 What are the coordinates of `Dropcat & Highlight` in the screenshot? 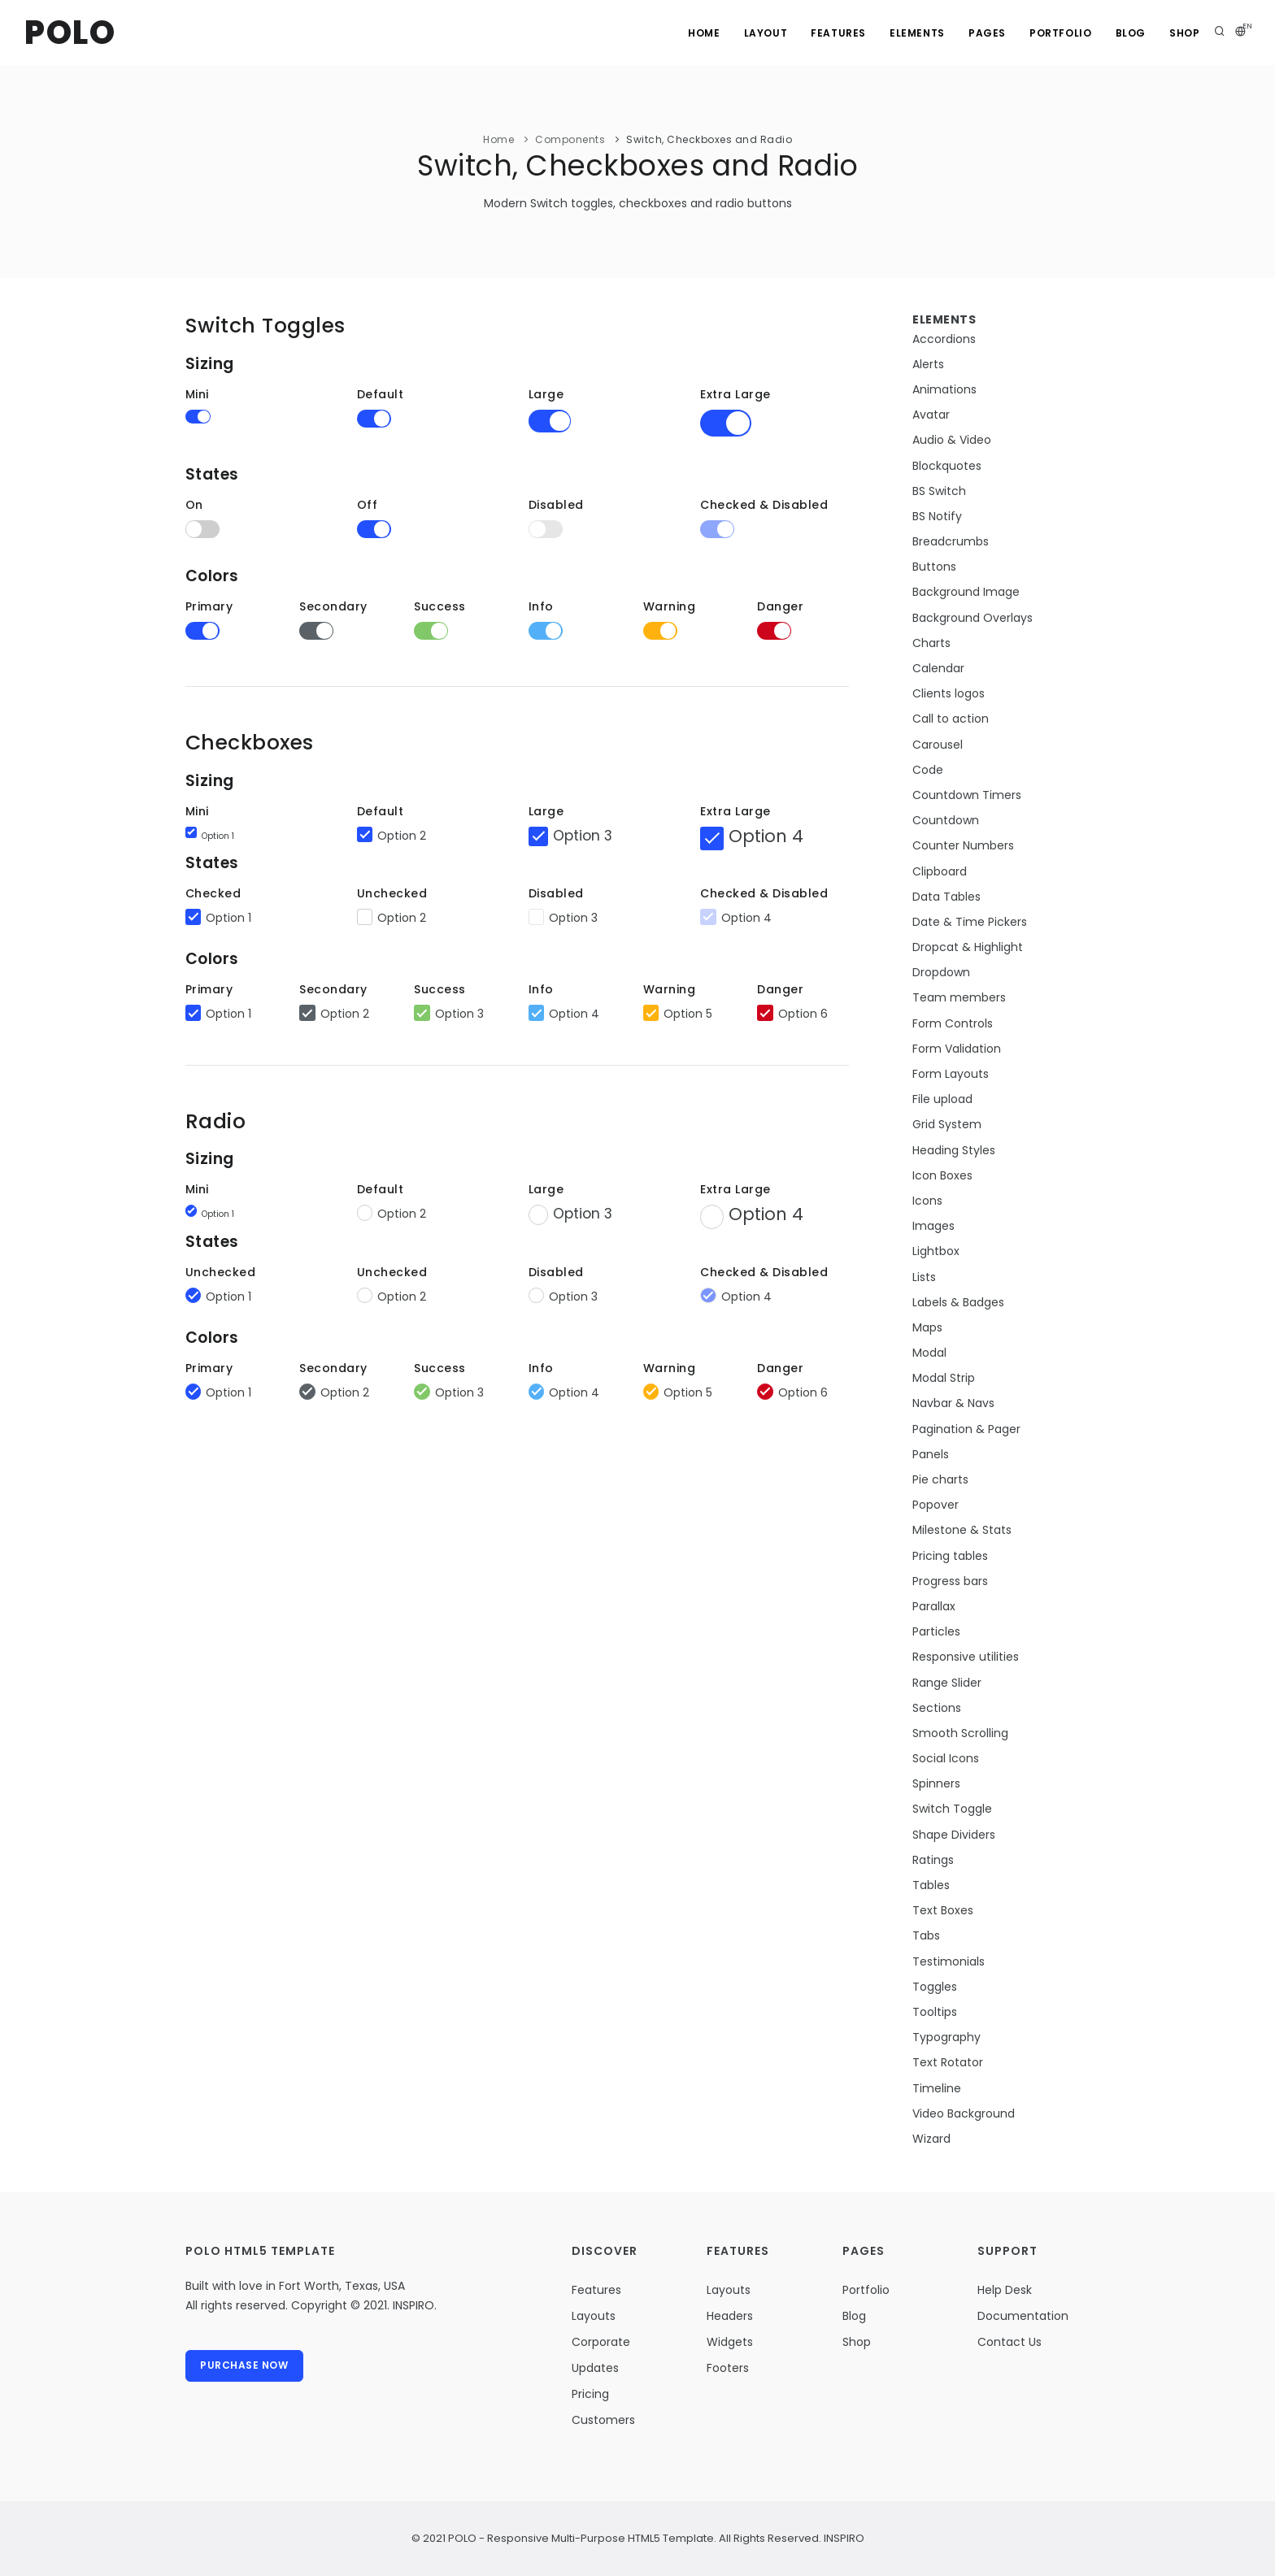 It's located at (967, 947).